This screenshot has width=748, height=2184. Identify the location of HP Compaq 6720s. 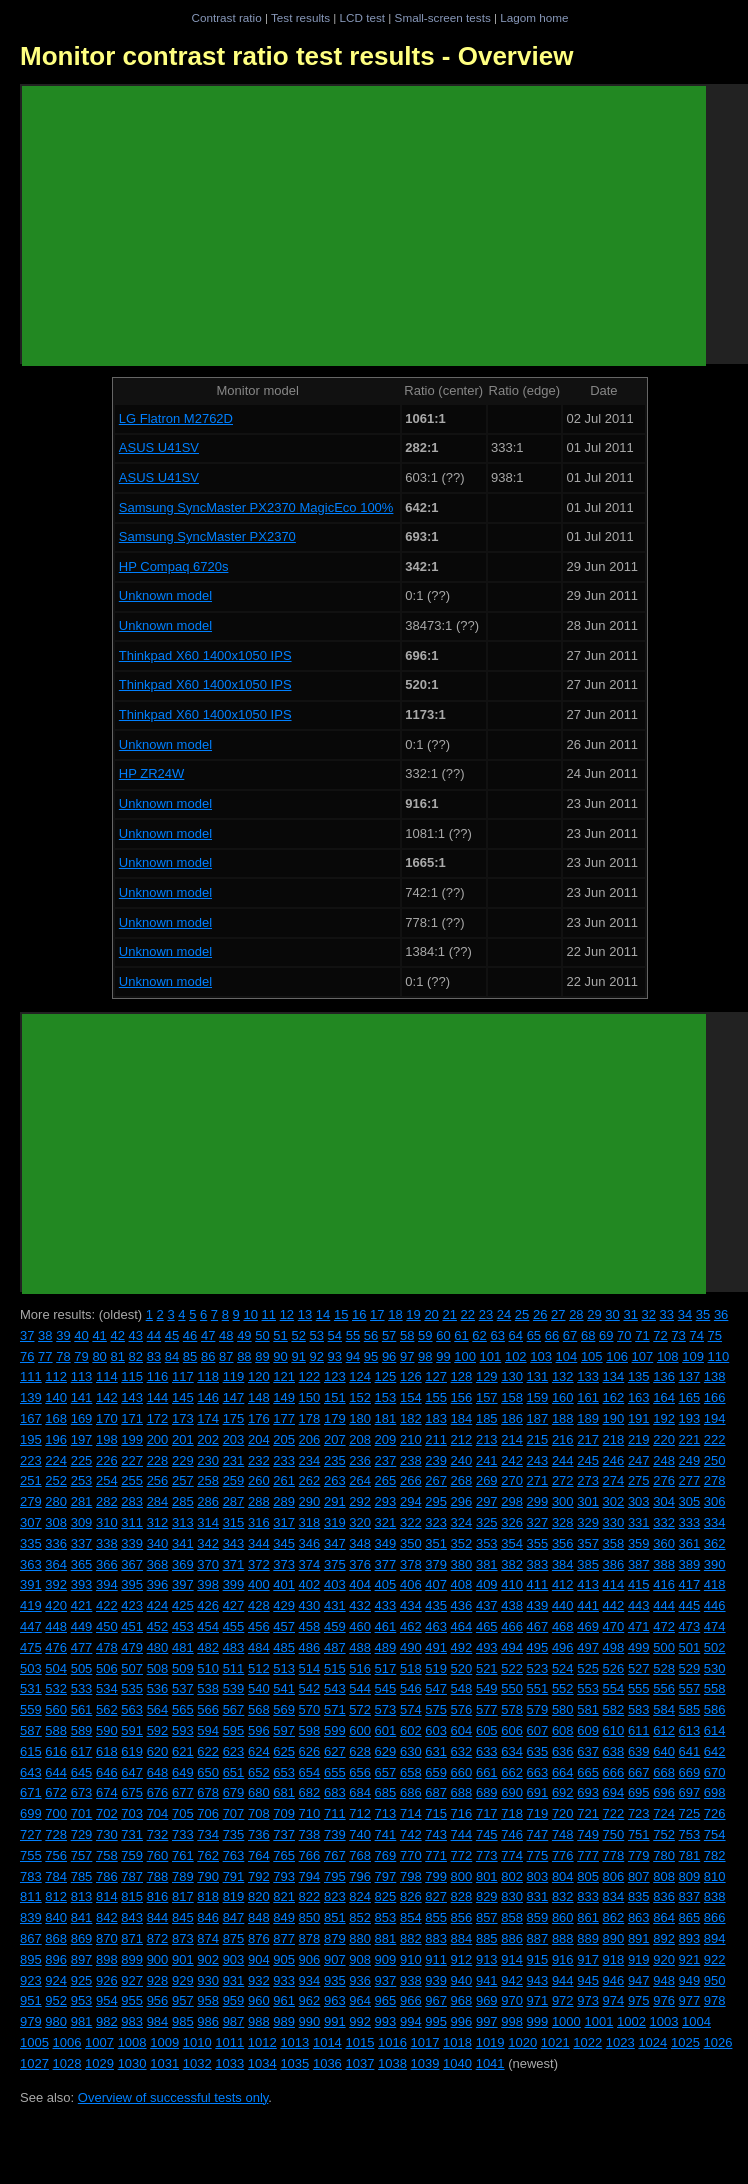
(174, 566).